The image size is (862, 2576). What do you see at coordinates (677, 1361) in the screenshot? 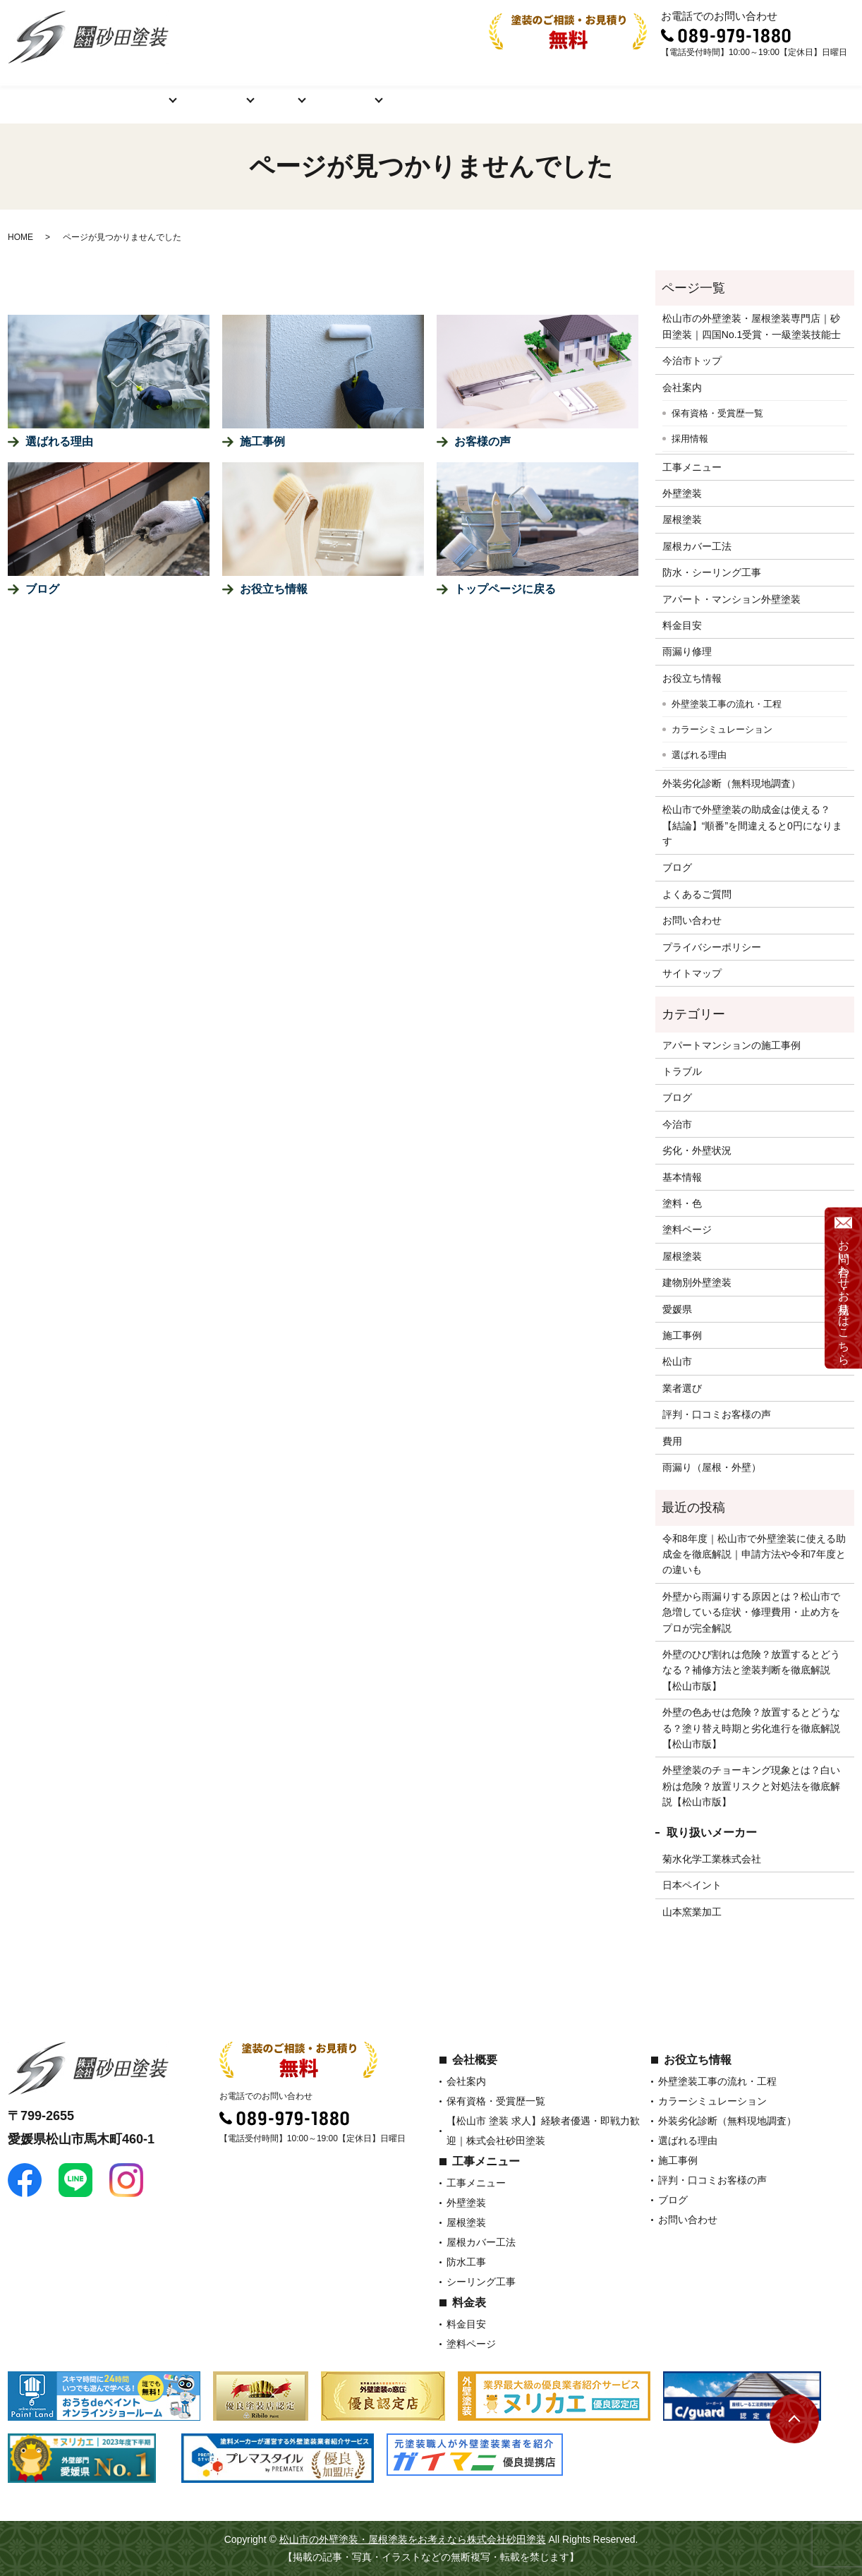
I see `松山市` at bounding box center [677, 1361].